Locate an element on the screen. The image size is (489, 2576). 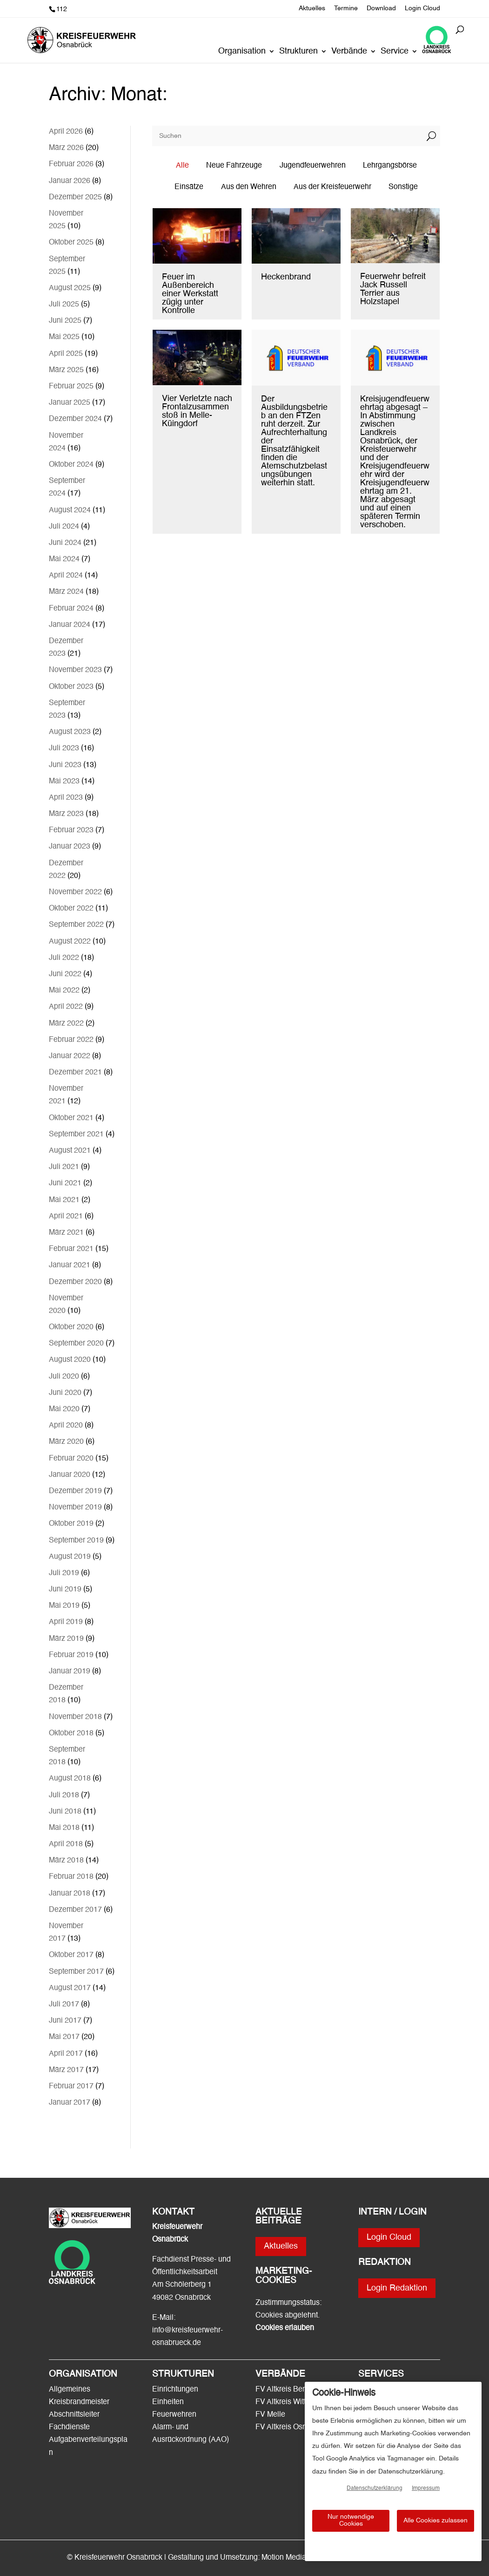
Februar 2026 is located at coordinates (71, 164).